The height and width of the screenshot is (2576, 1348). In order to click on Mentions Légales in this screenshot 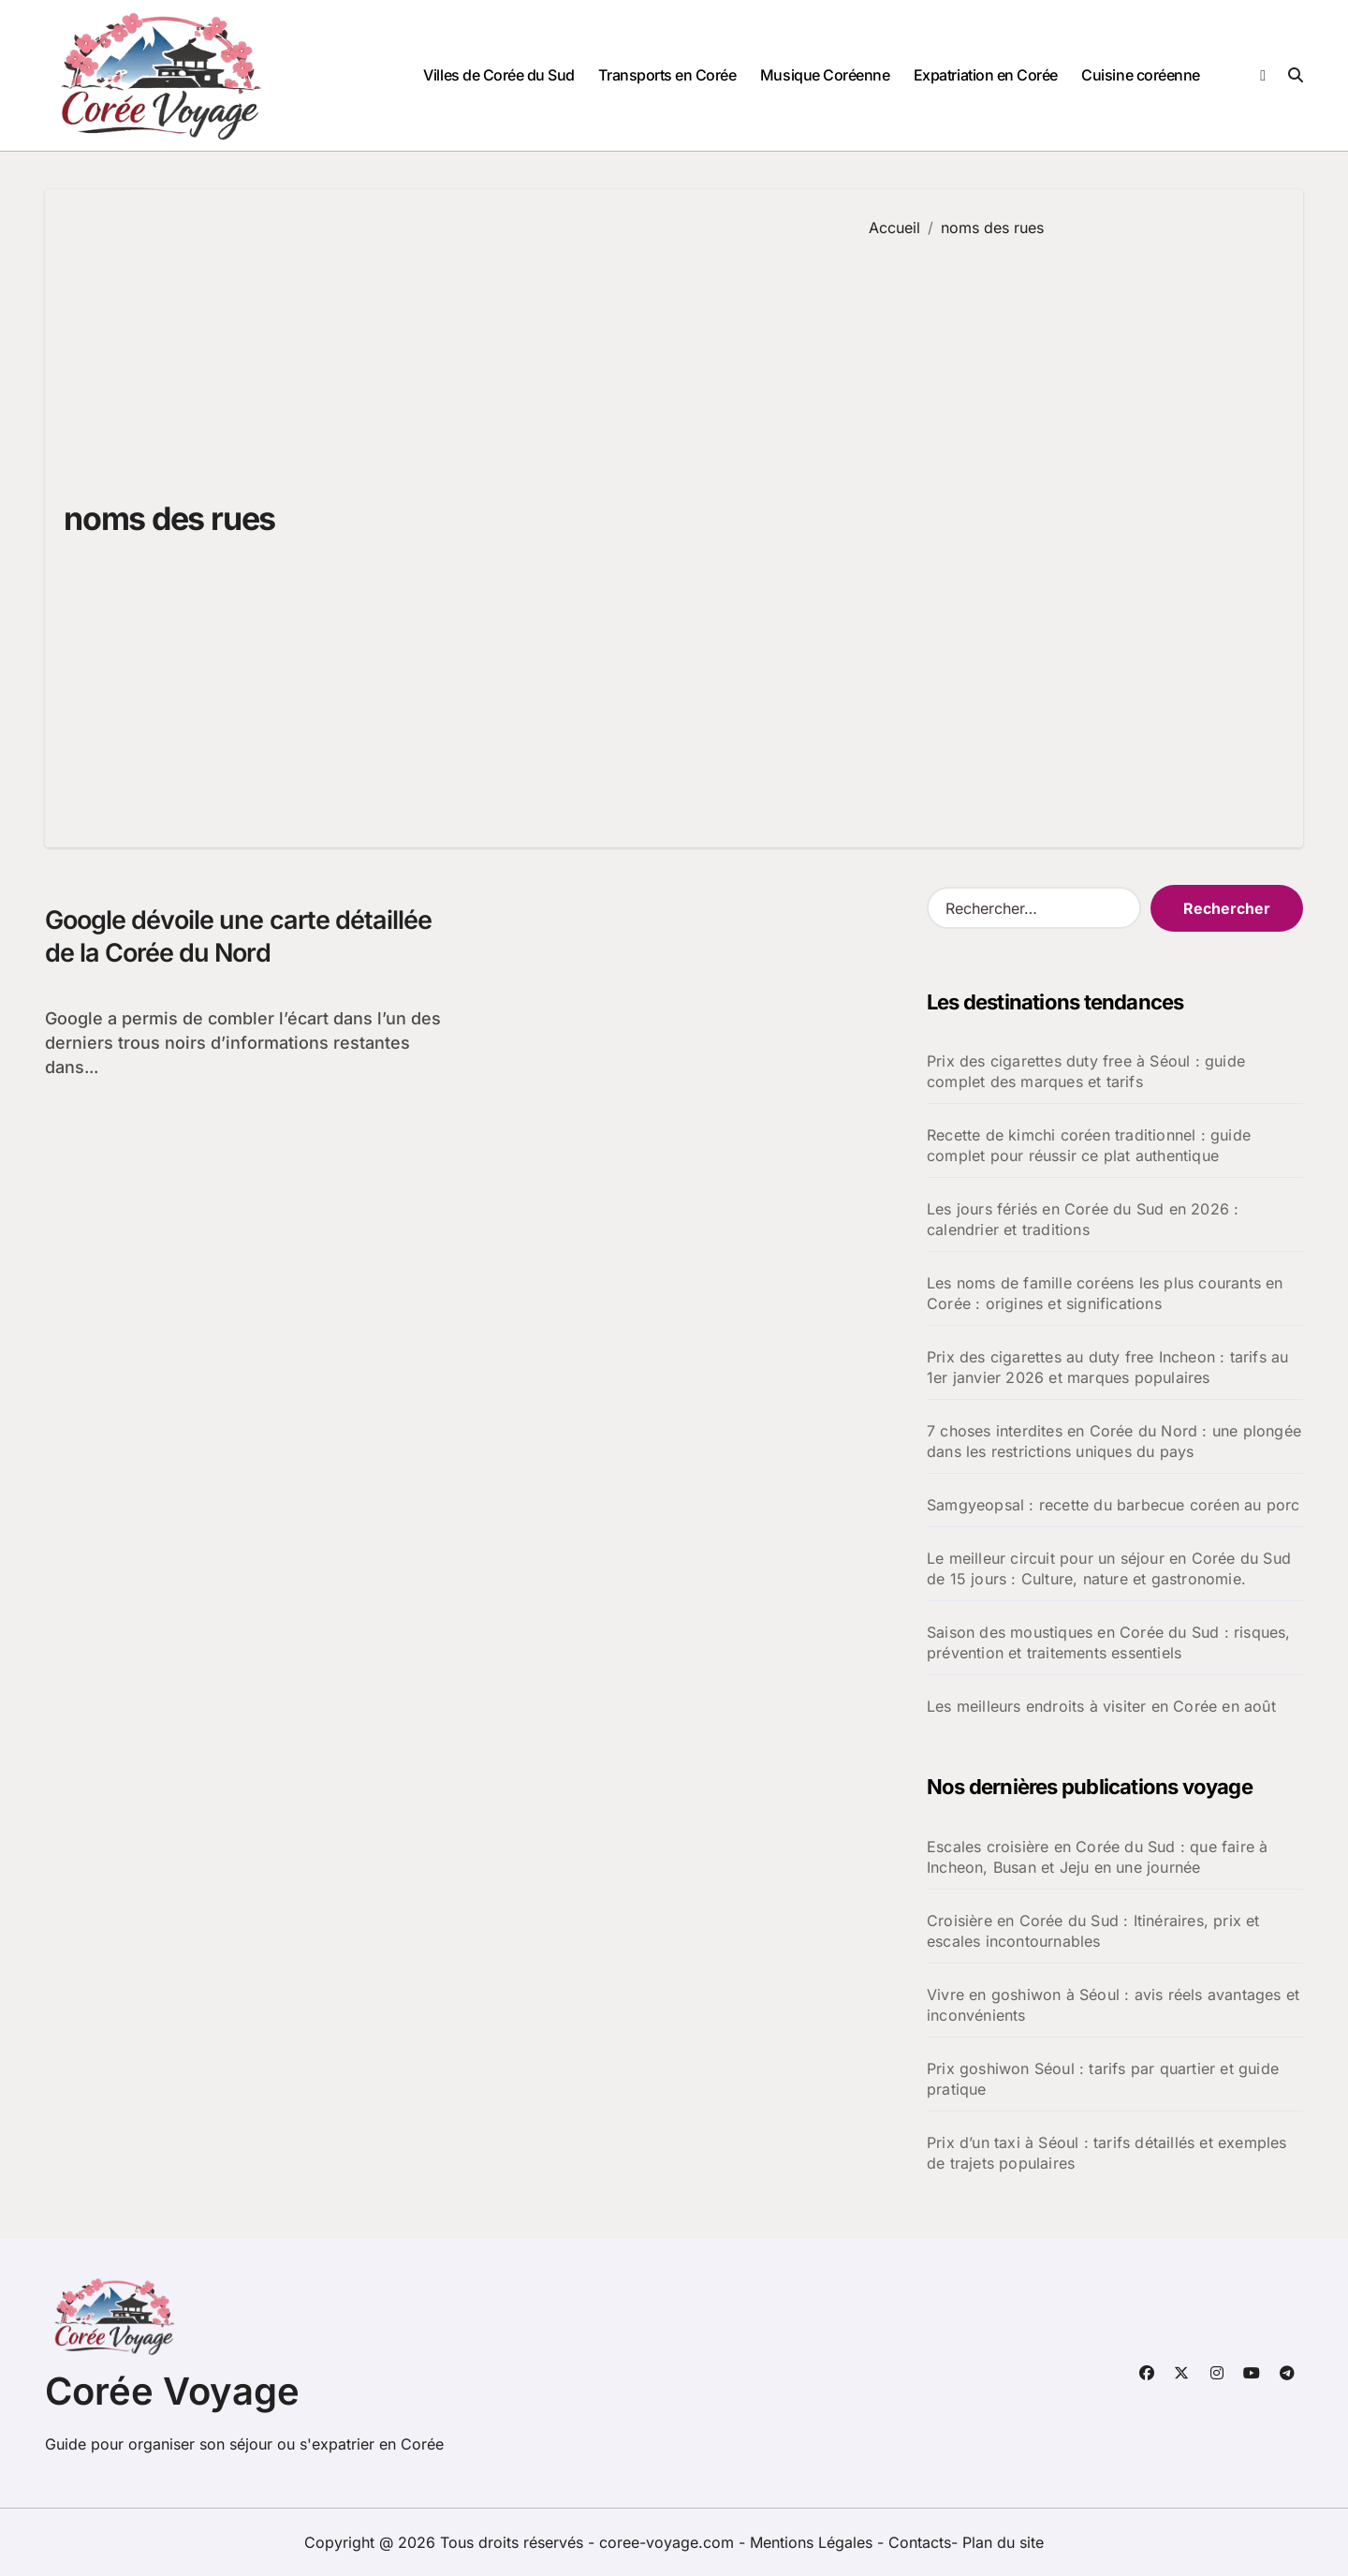, I will do `click(813, 2542)`.